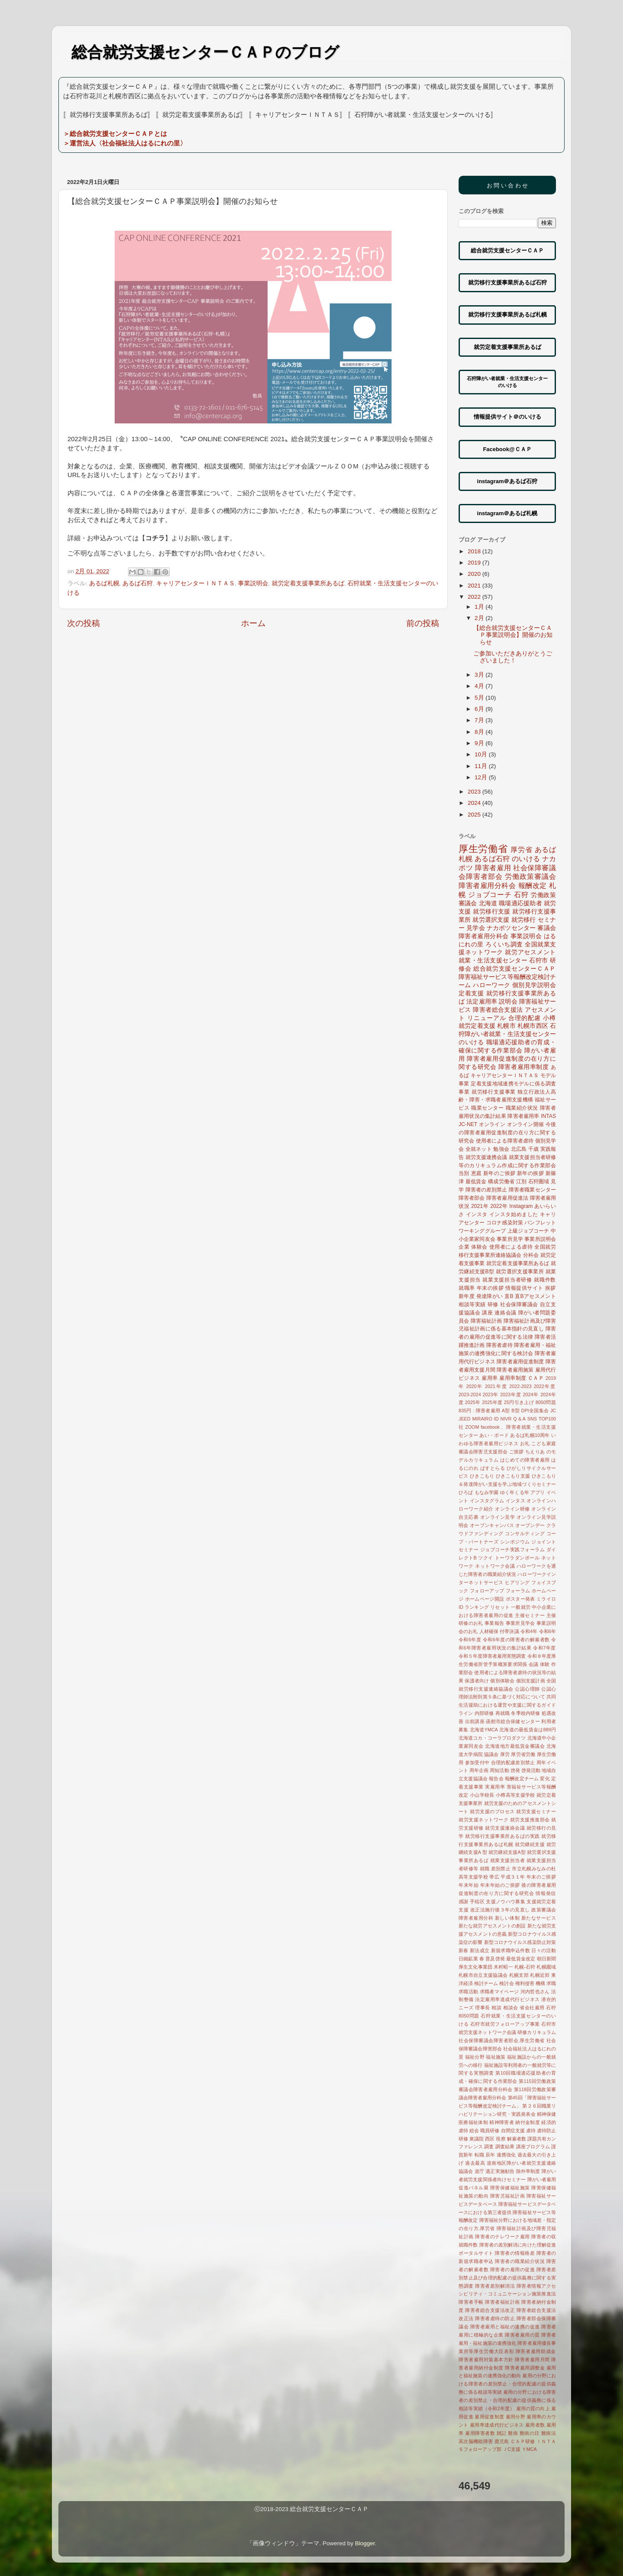 This screenshot has height=2576, width=623. I want to click on 2023年, so click(491, 1394).